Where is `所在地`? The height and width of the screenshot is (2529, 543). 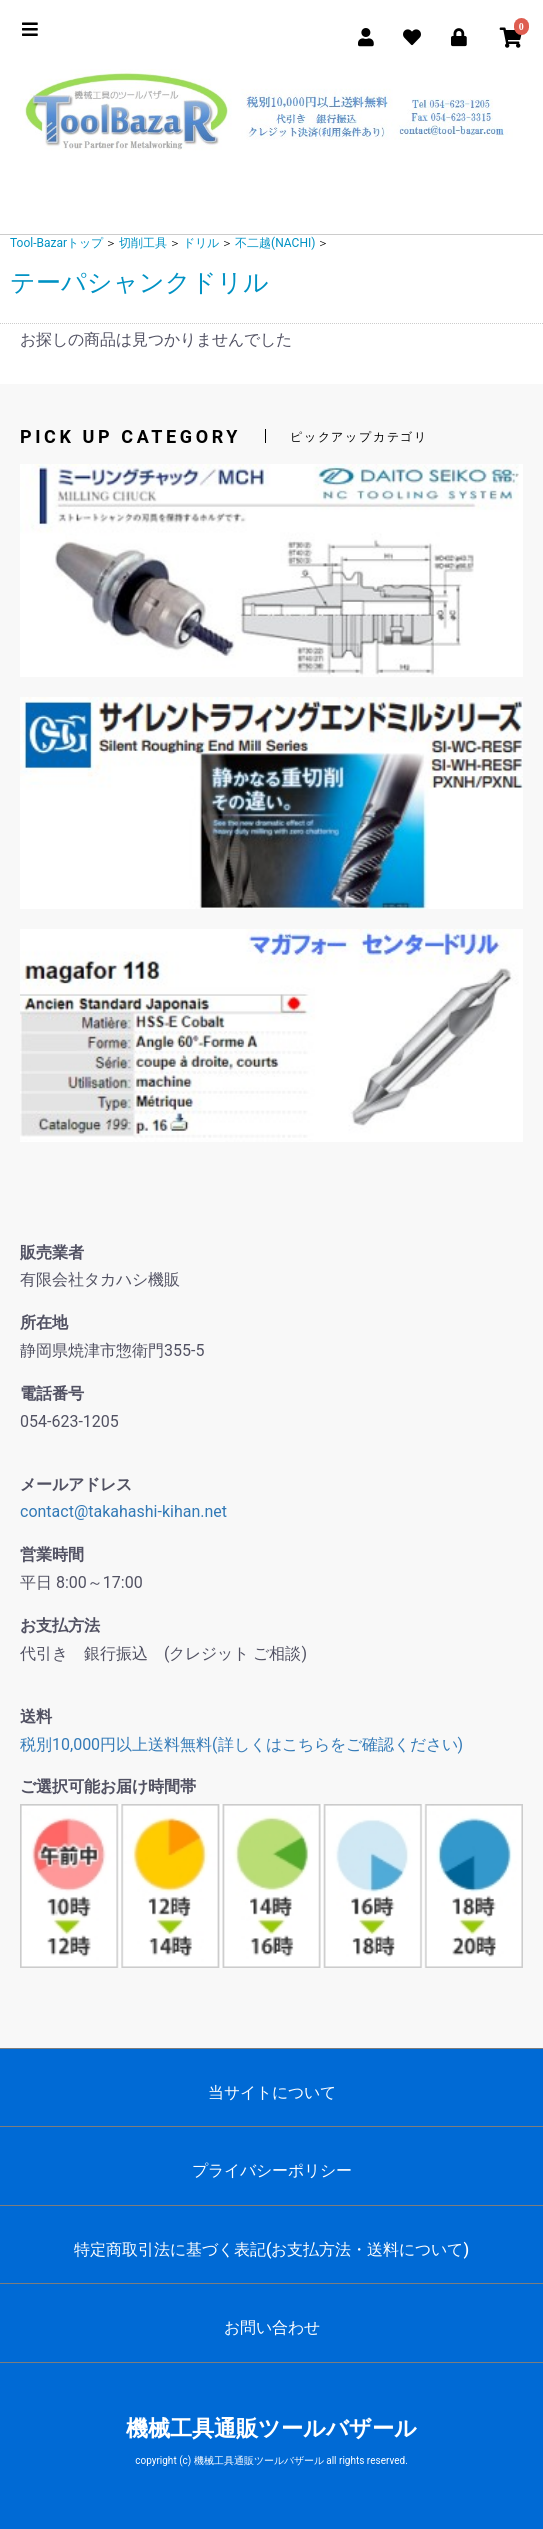
所在地 is located at coordinates (44, 1322).